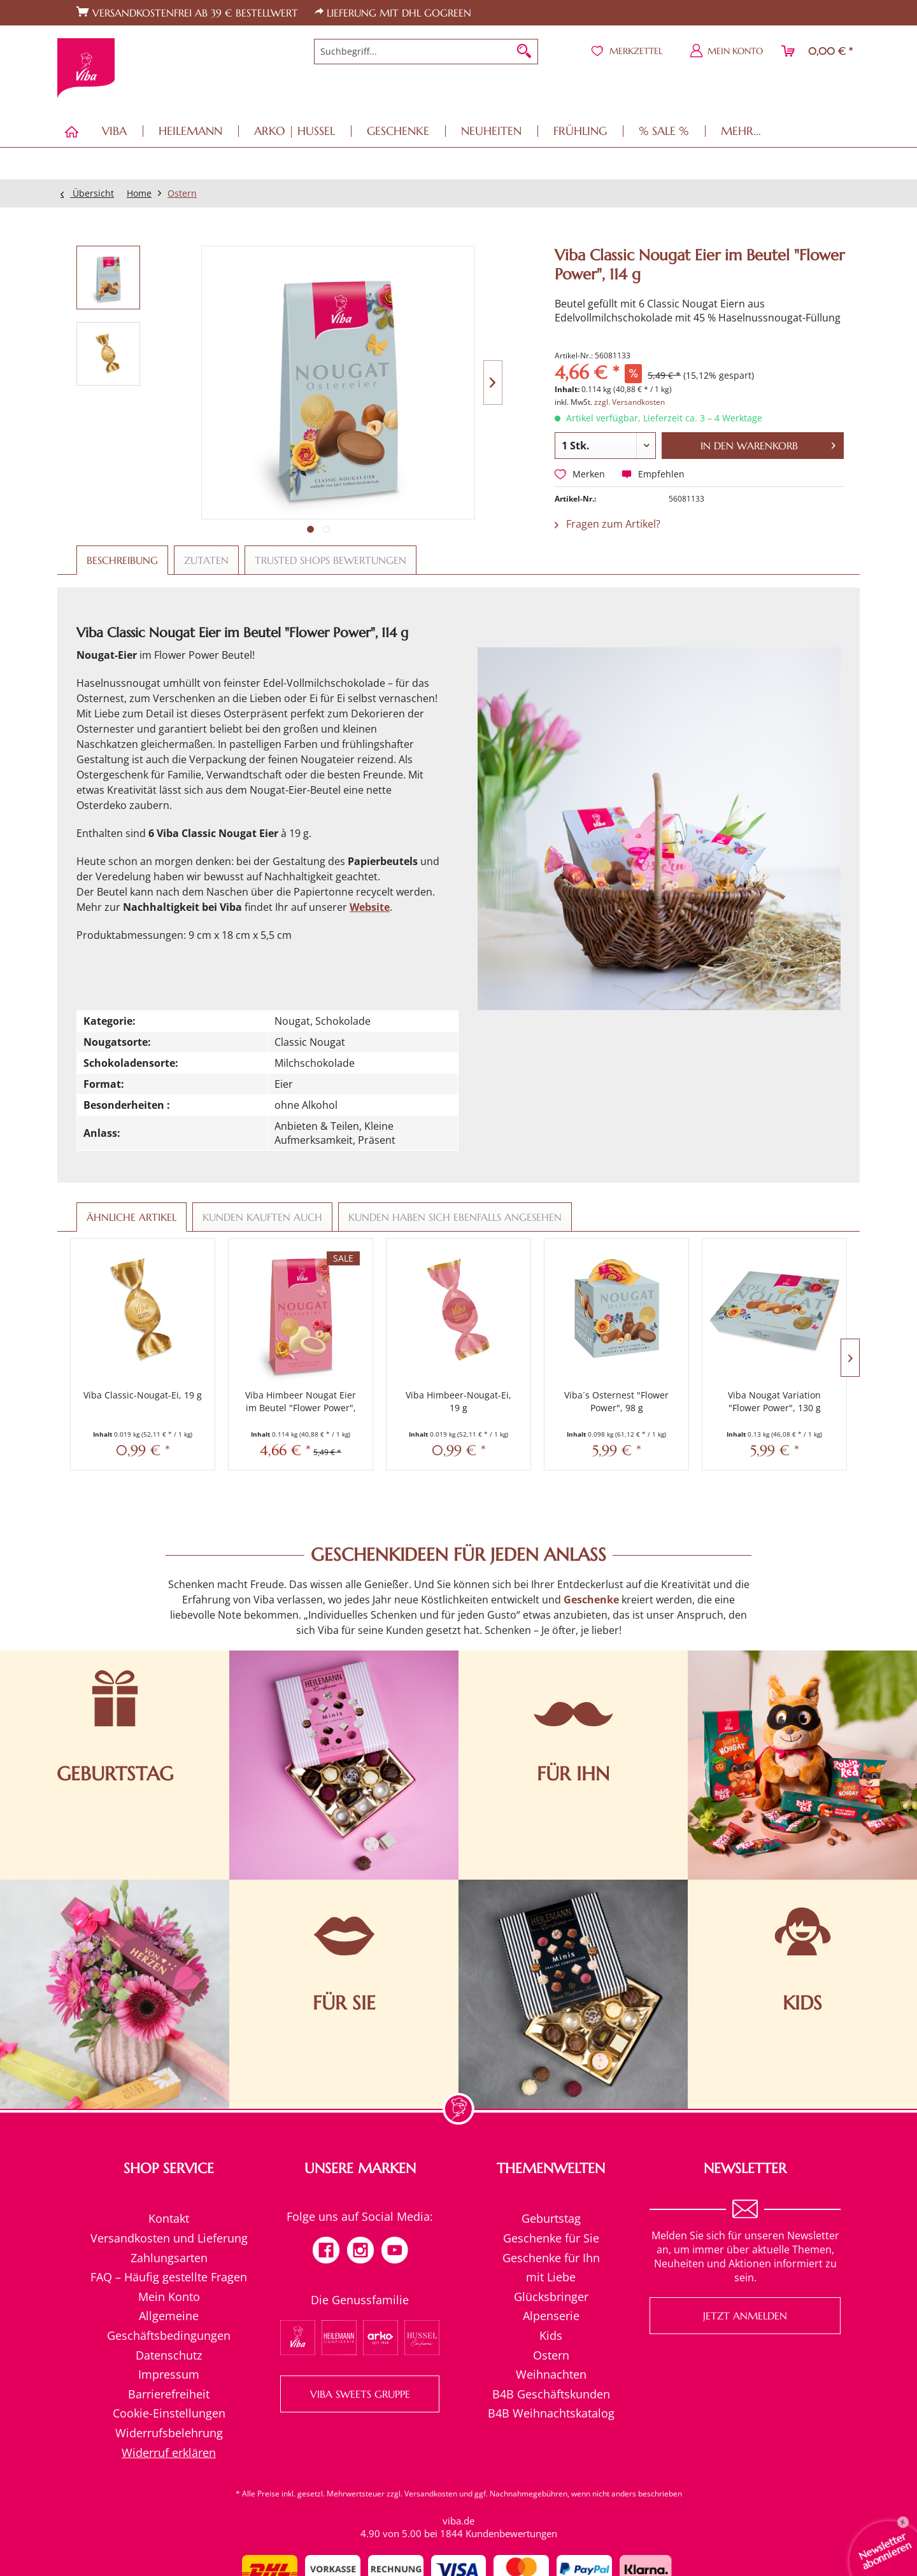 This screenshot has height=2576, width=917. What do you see at coordinates (370, 907) in the screenshot?
I see `Website` at bounding box center [370, 907].